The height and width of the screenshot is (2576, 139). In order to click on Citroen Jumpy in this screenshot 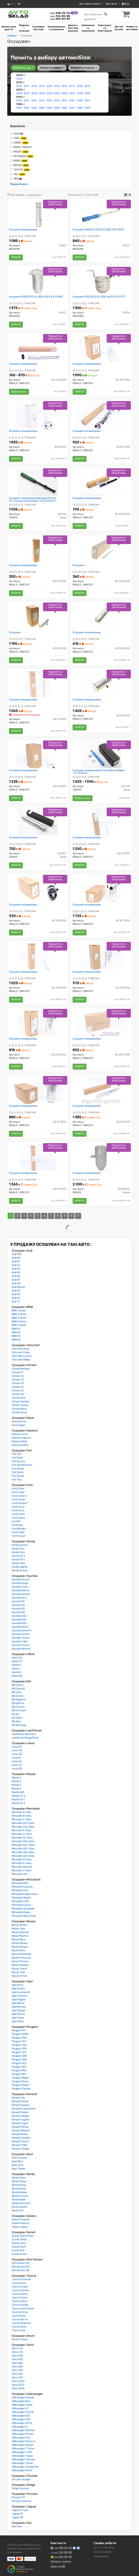, I will do `click(20, 1405)`.